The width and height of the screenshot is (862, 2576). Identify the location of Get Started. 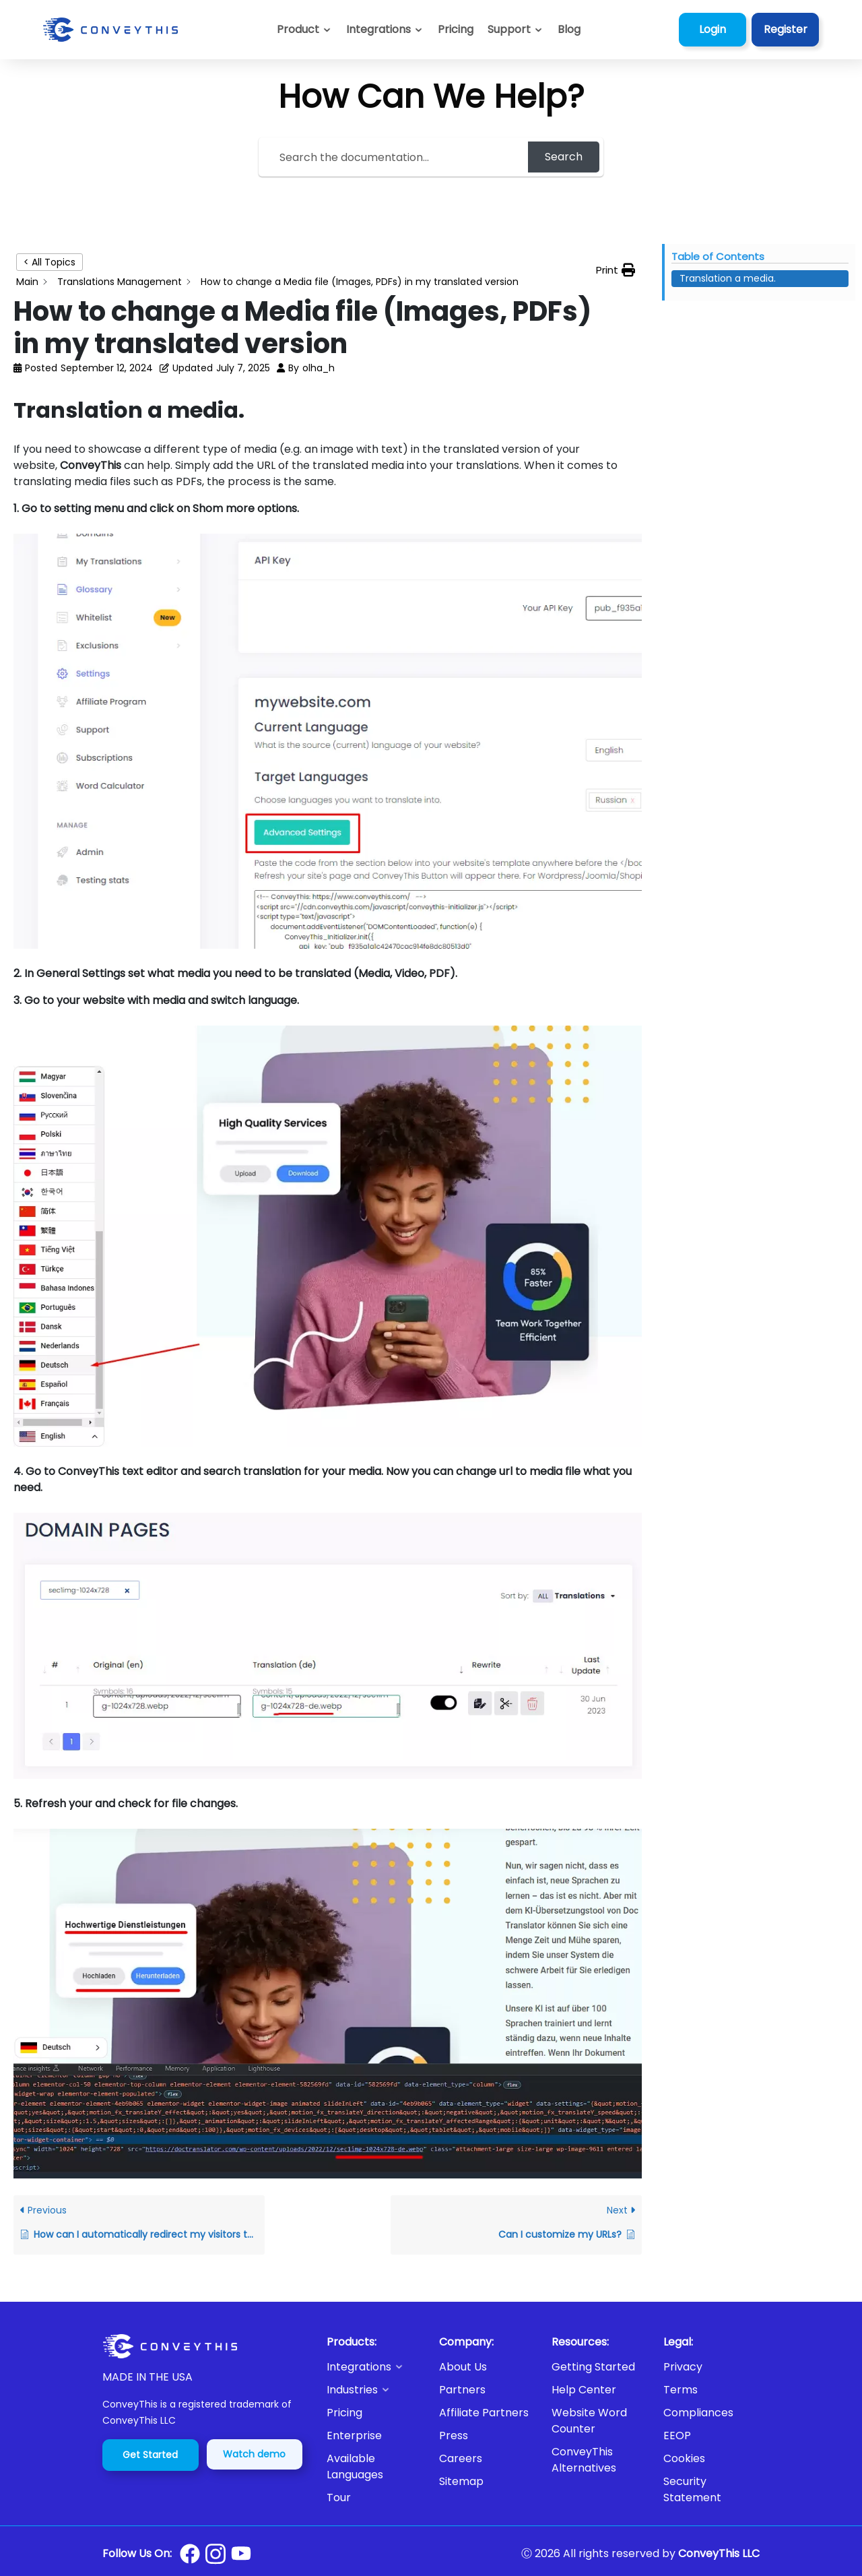
(150, 2454).